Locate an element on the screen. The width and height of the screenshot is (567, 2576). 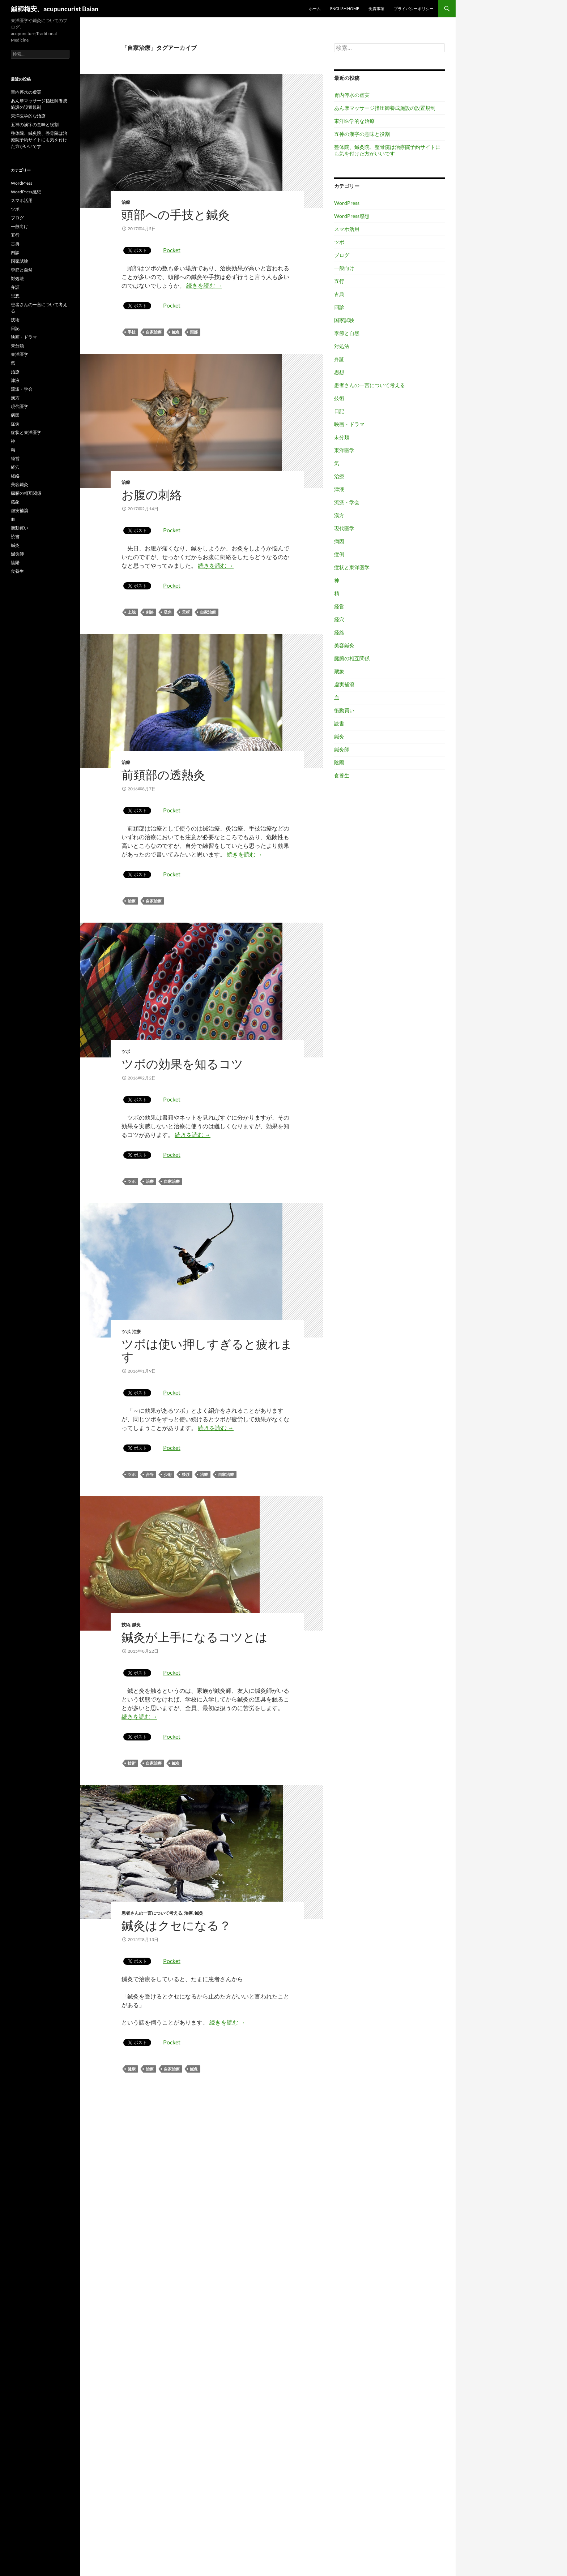
上脘 is located at coordinates (132, 612).